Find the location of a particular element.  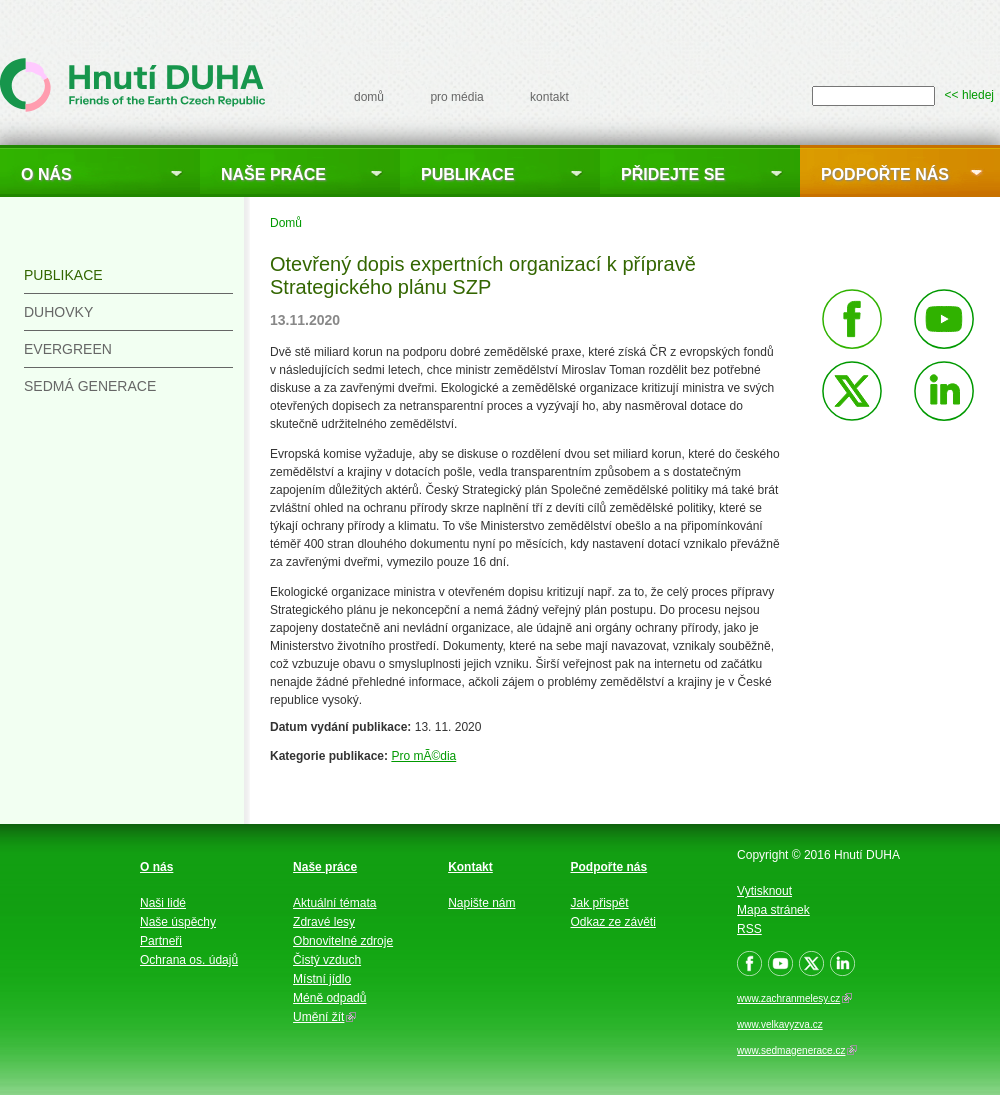

RSS is located at coordinates (749, 929).